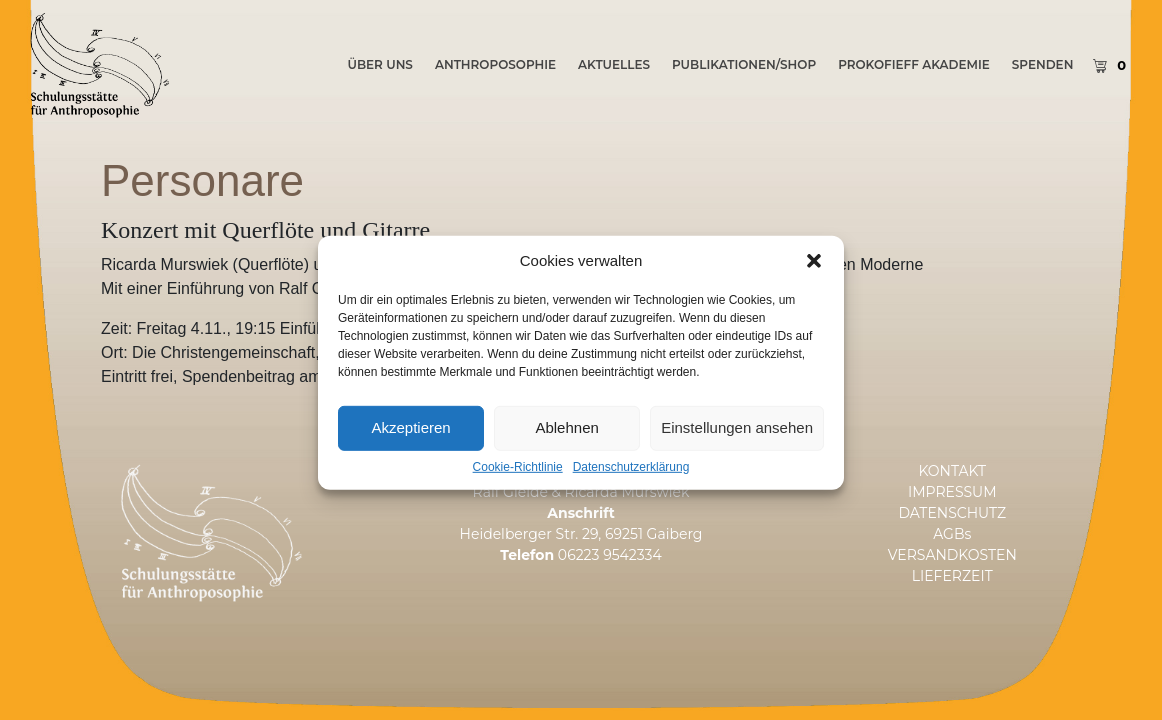  I want to click on Ablehnen, so click(566, 457).